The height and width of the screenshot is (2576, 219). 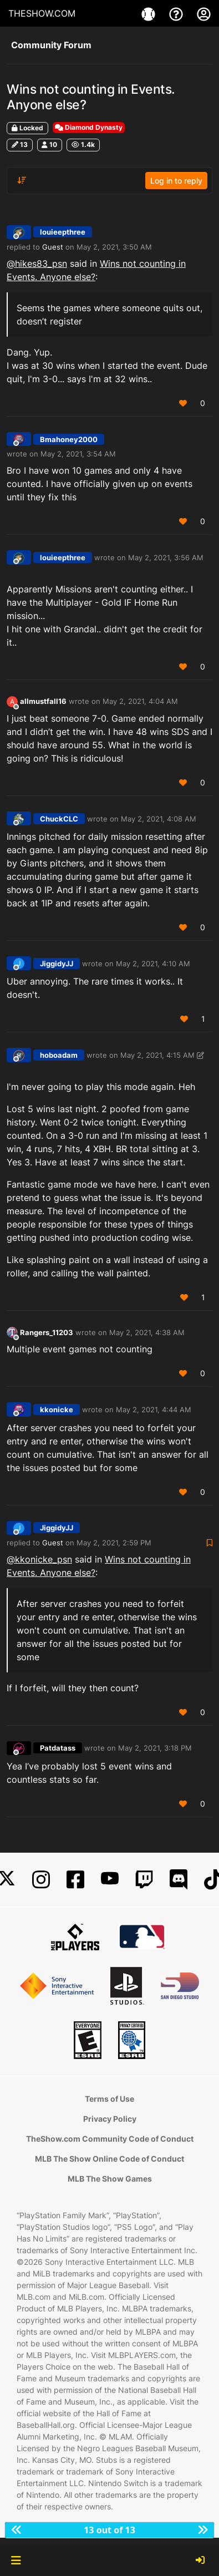 I want to click on May 2, 2021, 2:59 PM, so click(x=114, y=1542).